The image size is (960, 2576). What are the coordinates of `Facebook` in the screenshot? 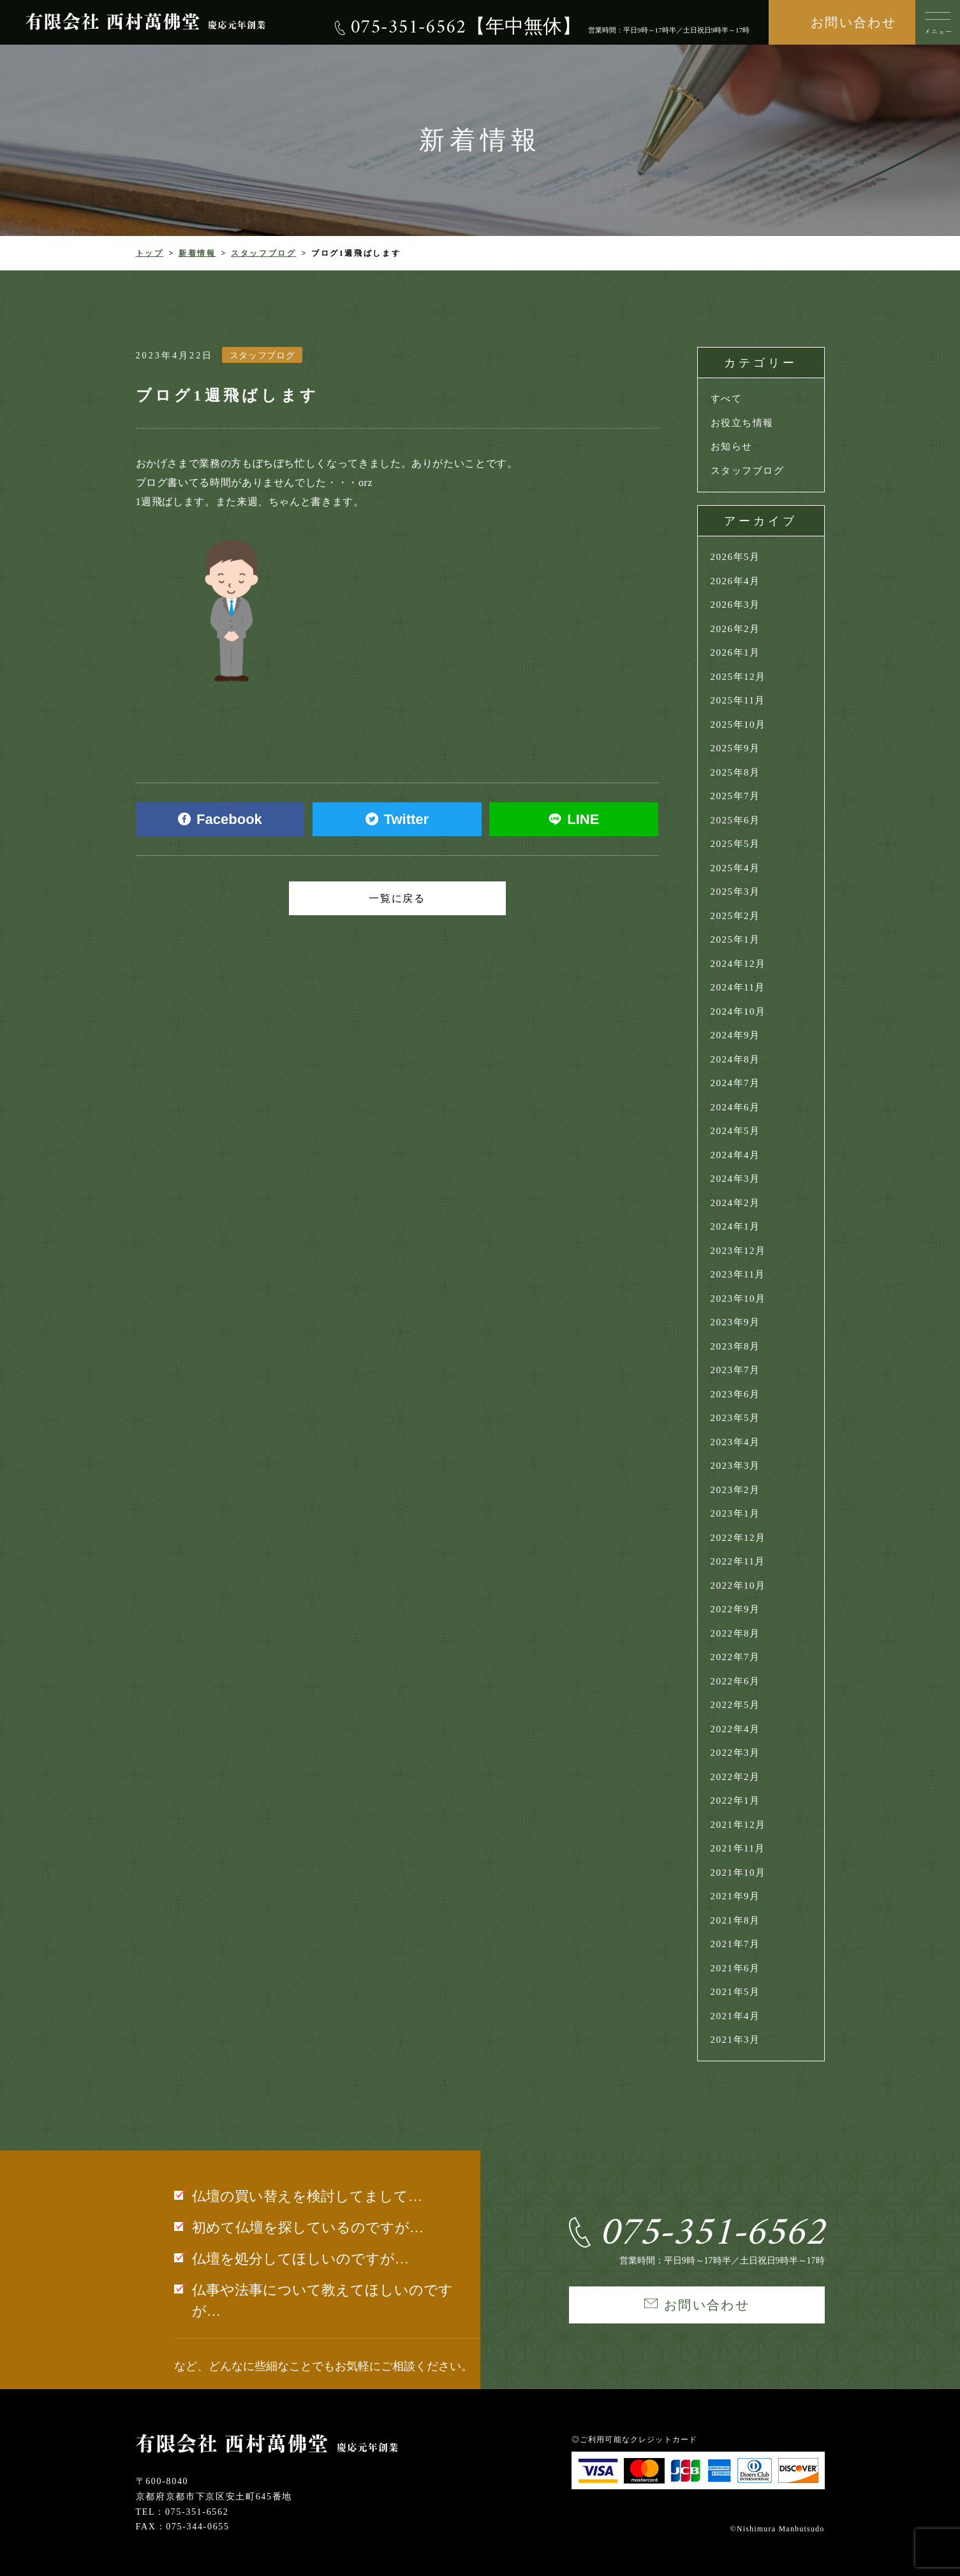 It's located at (220, 819).